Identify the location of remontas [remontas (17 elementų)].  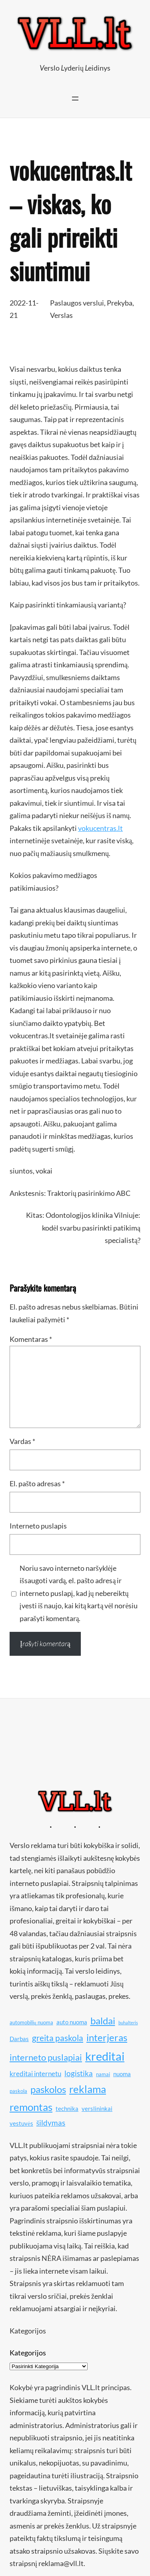
(31, 2107).